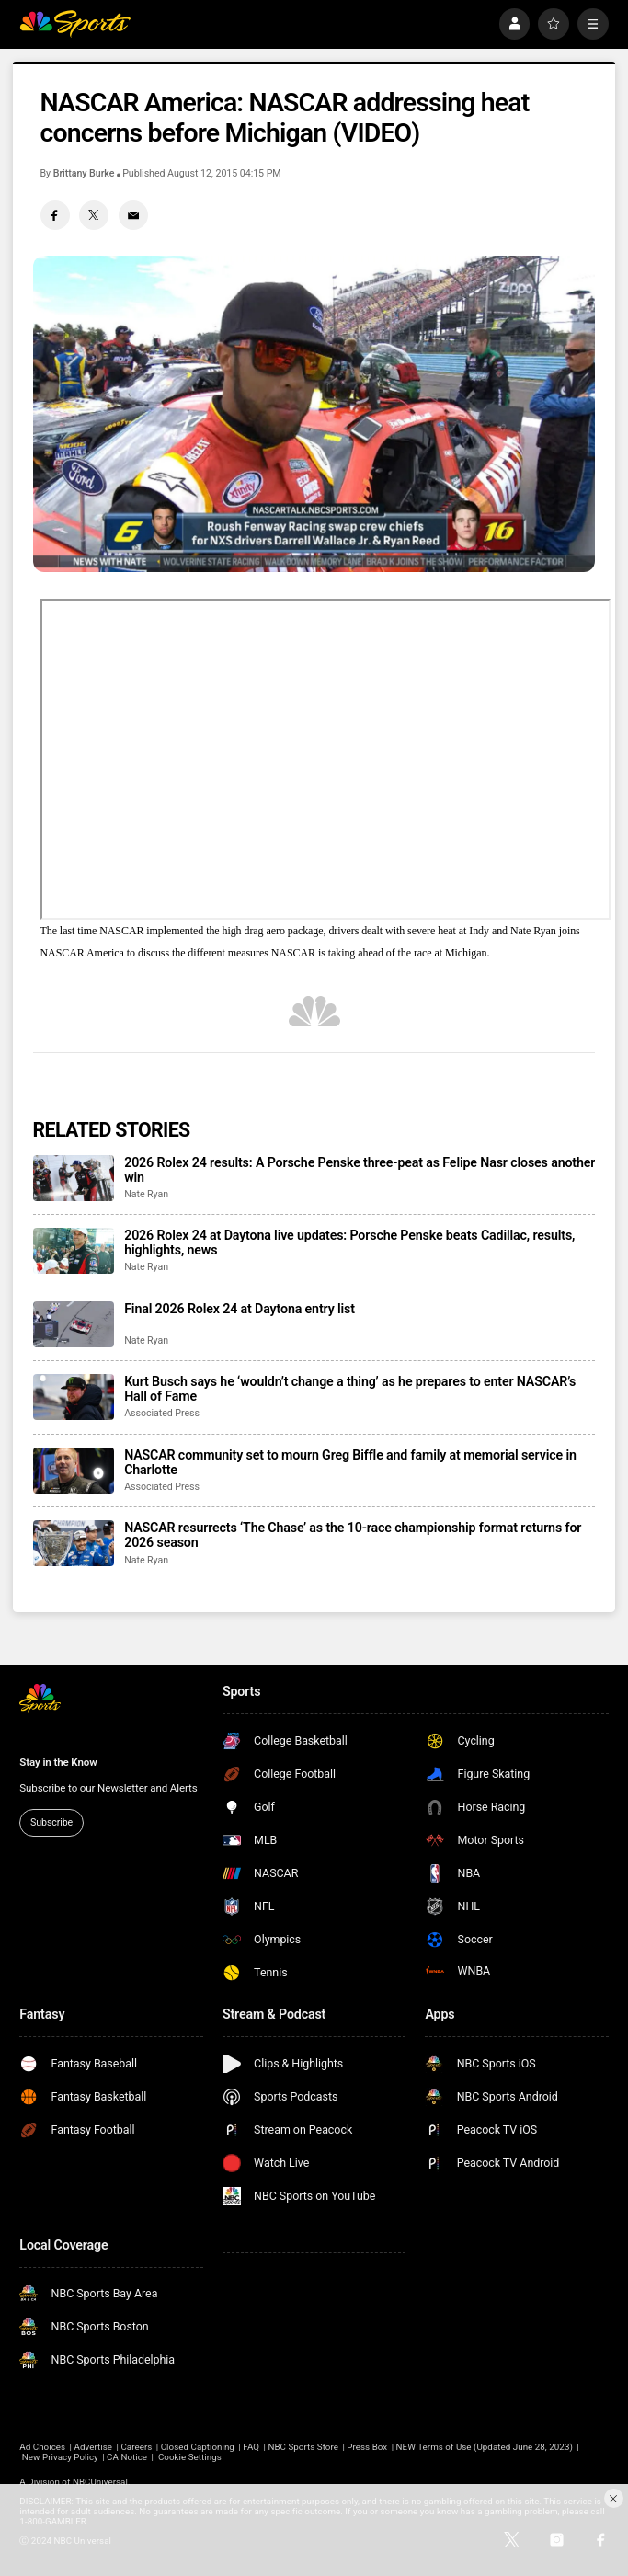 The width and height of the screenshot is (628, 2576). I want to click on [NASCAR resurrects ‘The Chase’ as the 10-race championship format returns for 2026 season], so click(74, 1543).